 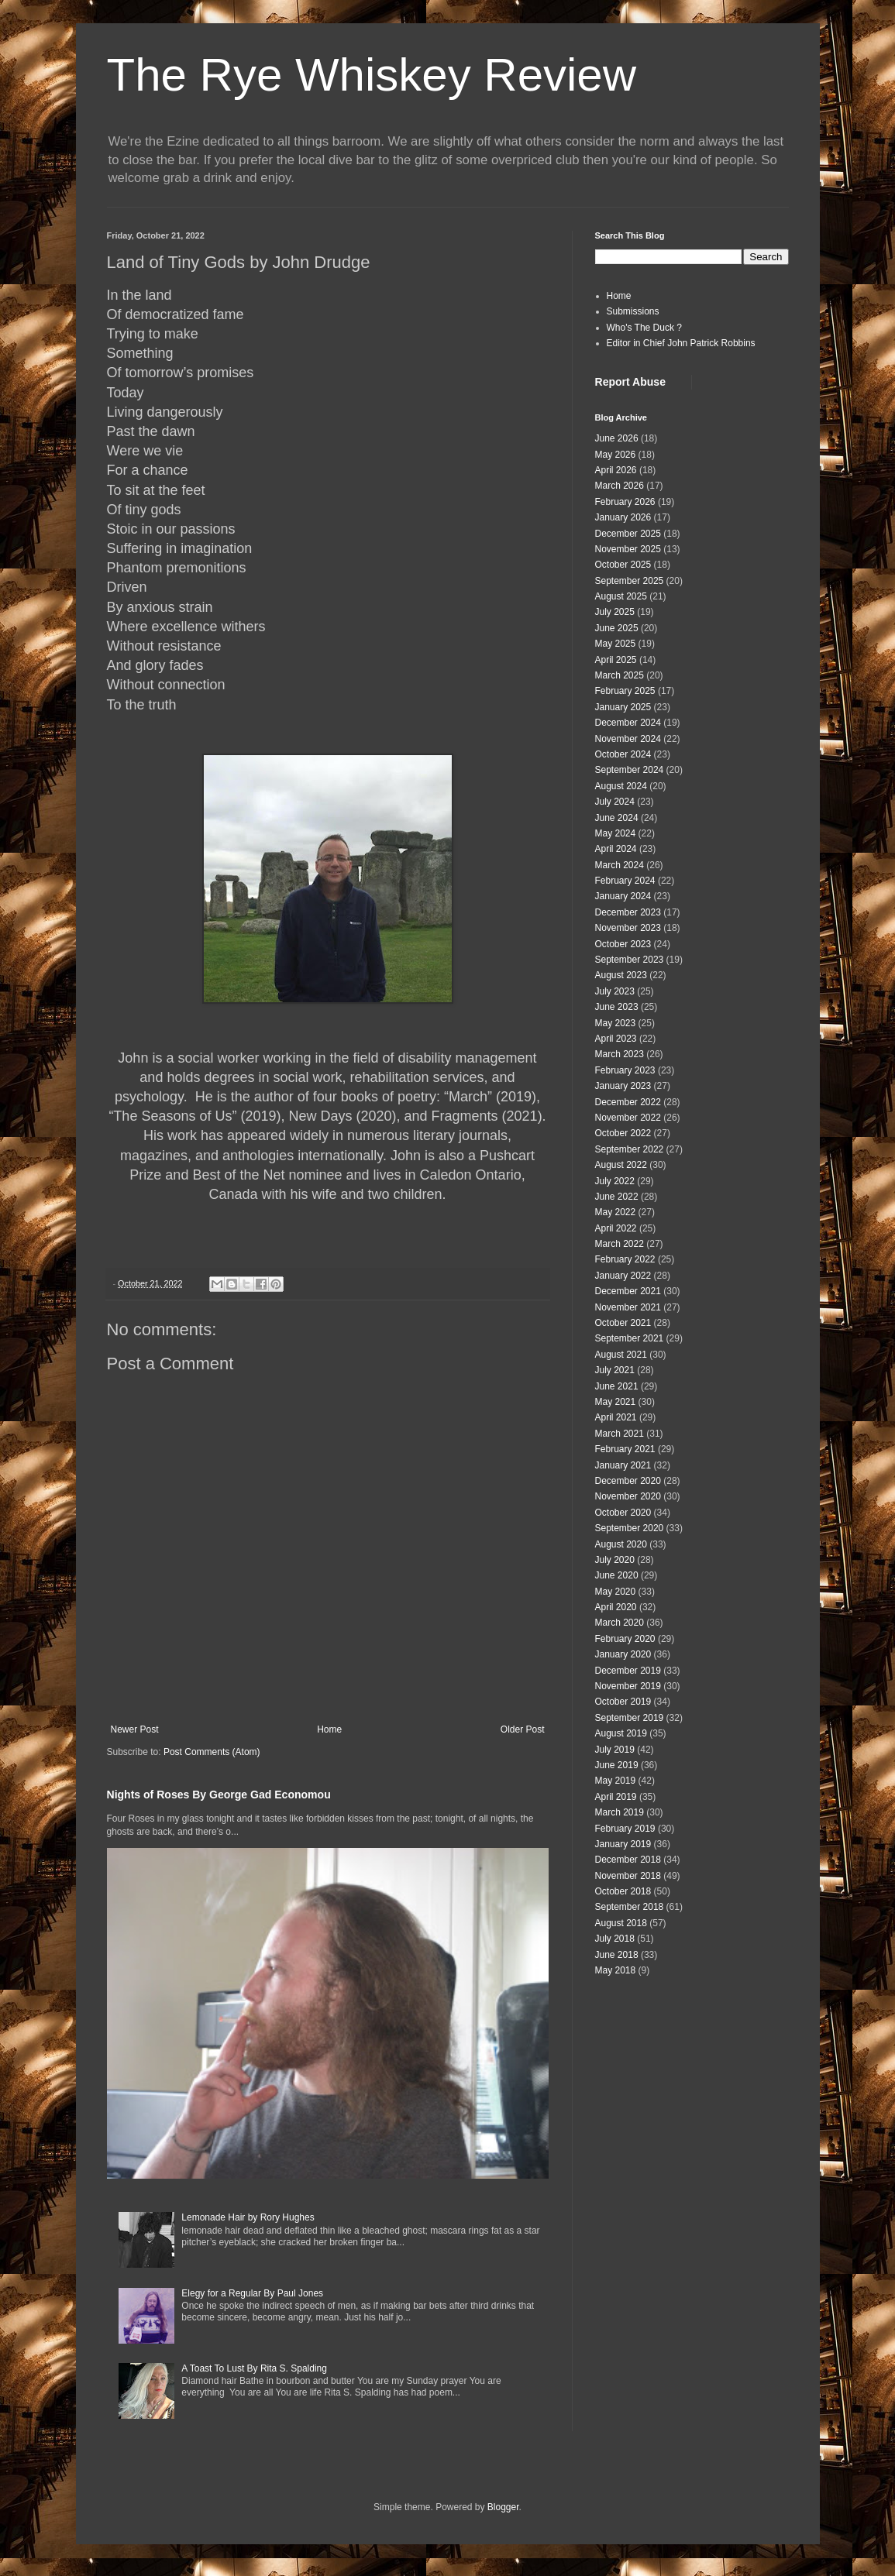 I want to click on October 2020, so click(x=623, y=1512).